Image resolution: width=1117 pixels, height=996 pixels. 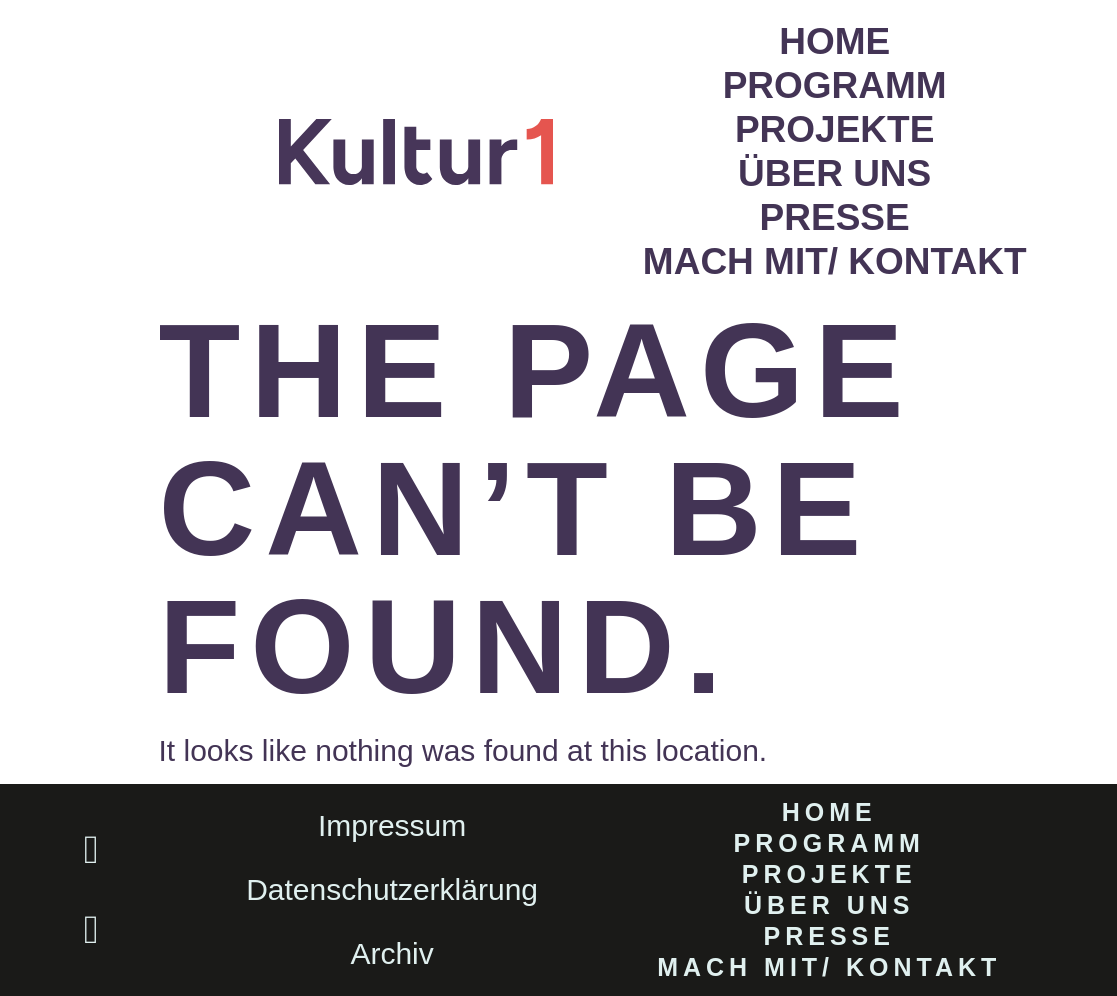 What do you see at coordinates (835, 85) in the screenshot?
I see `Programm` at bounding box center [835, 85].